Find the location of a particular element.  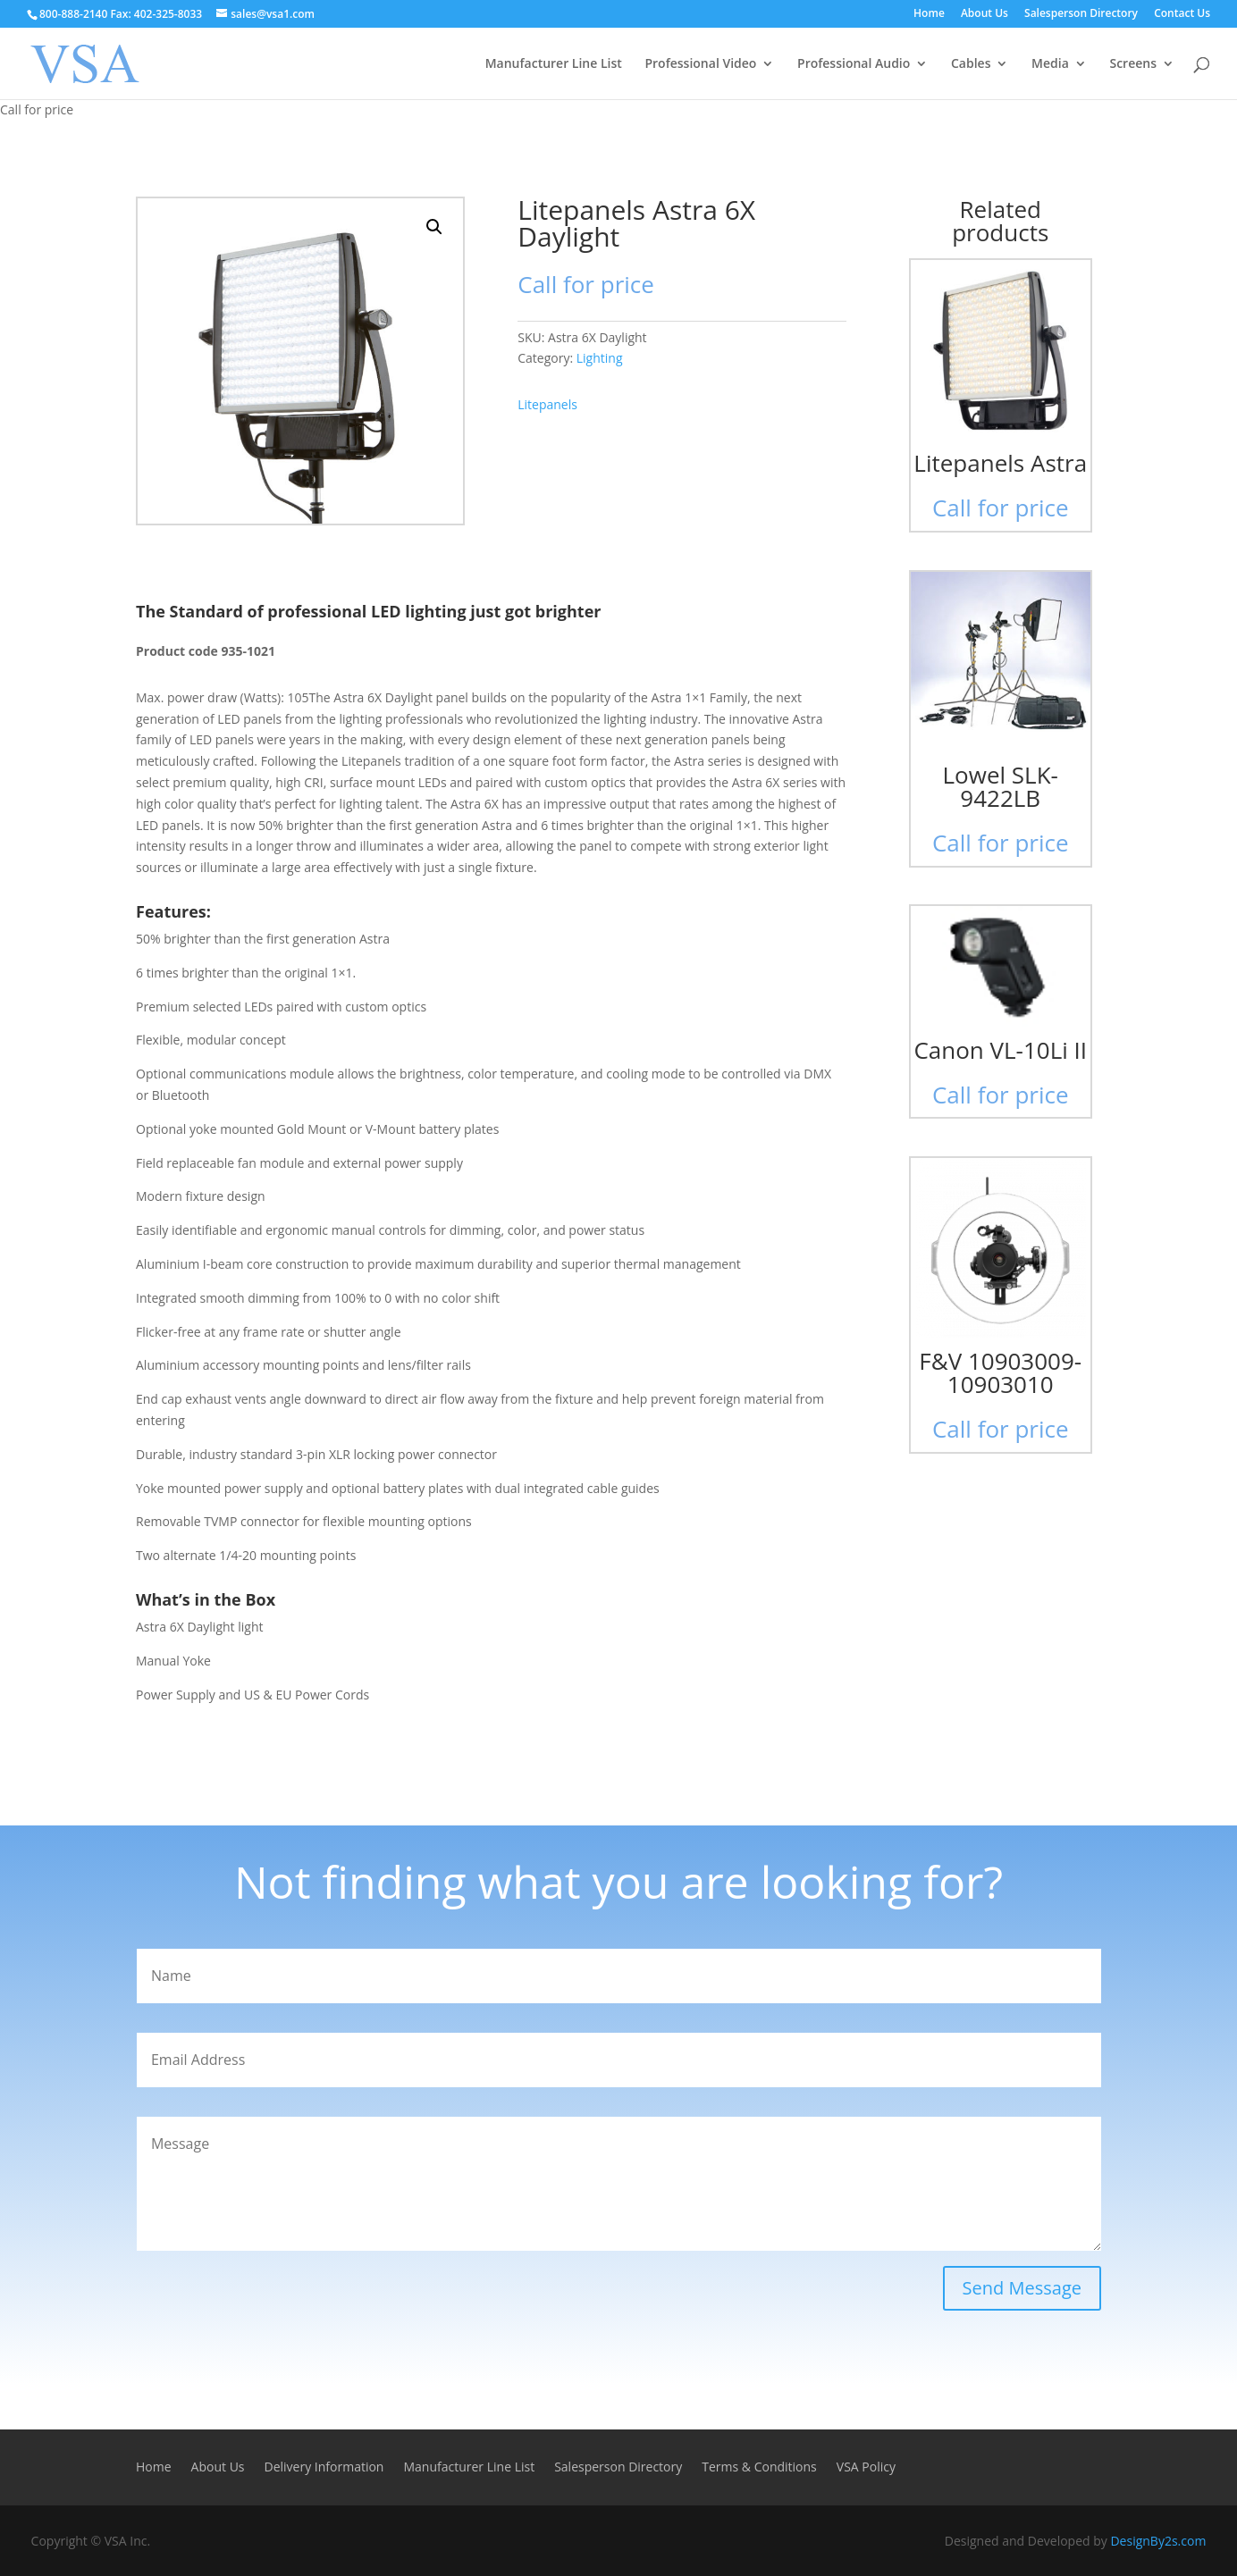

Send Message is located at coordinates (1022, 2288).